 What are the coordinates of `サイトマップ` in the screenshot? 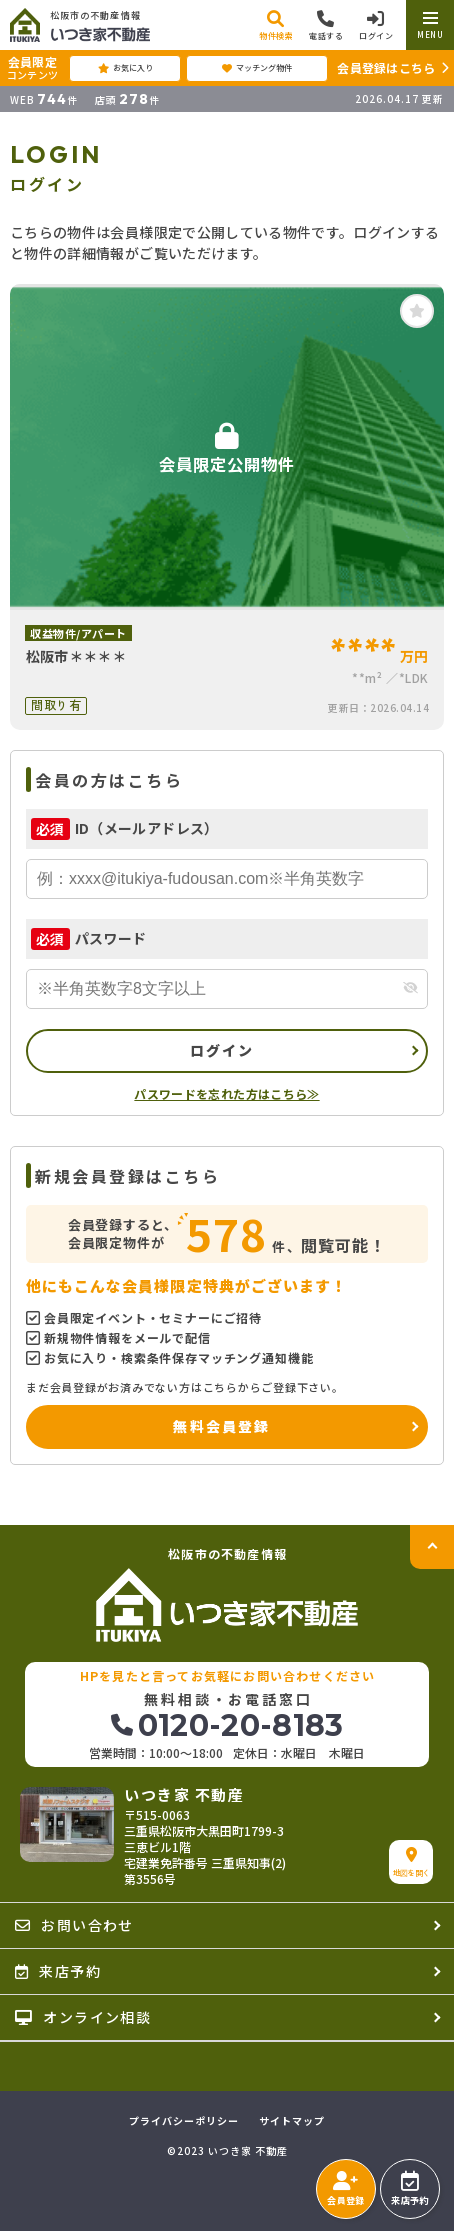 It's located at (292, 2121).